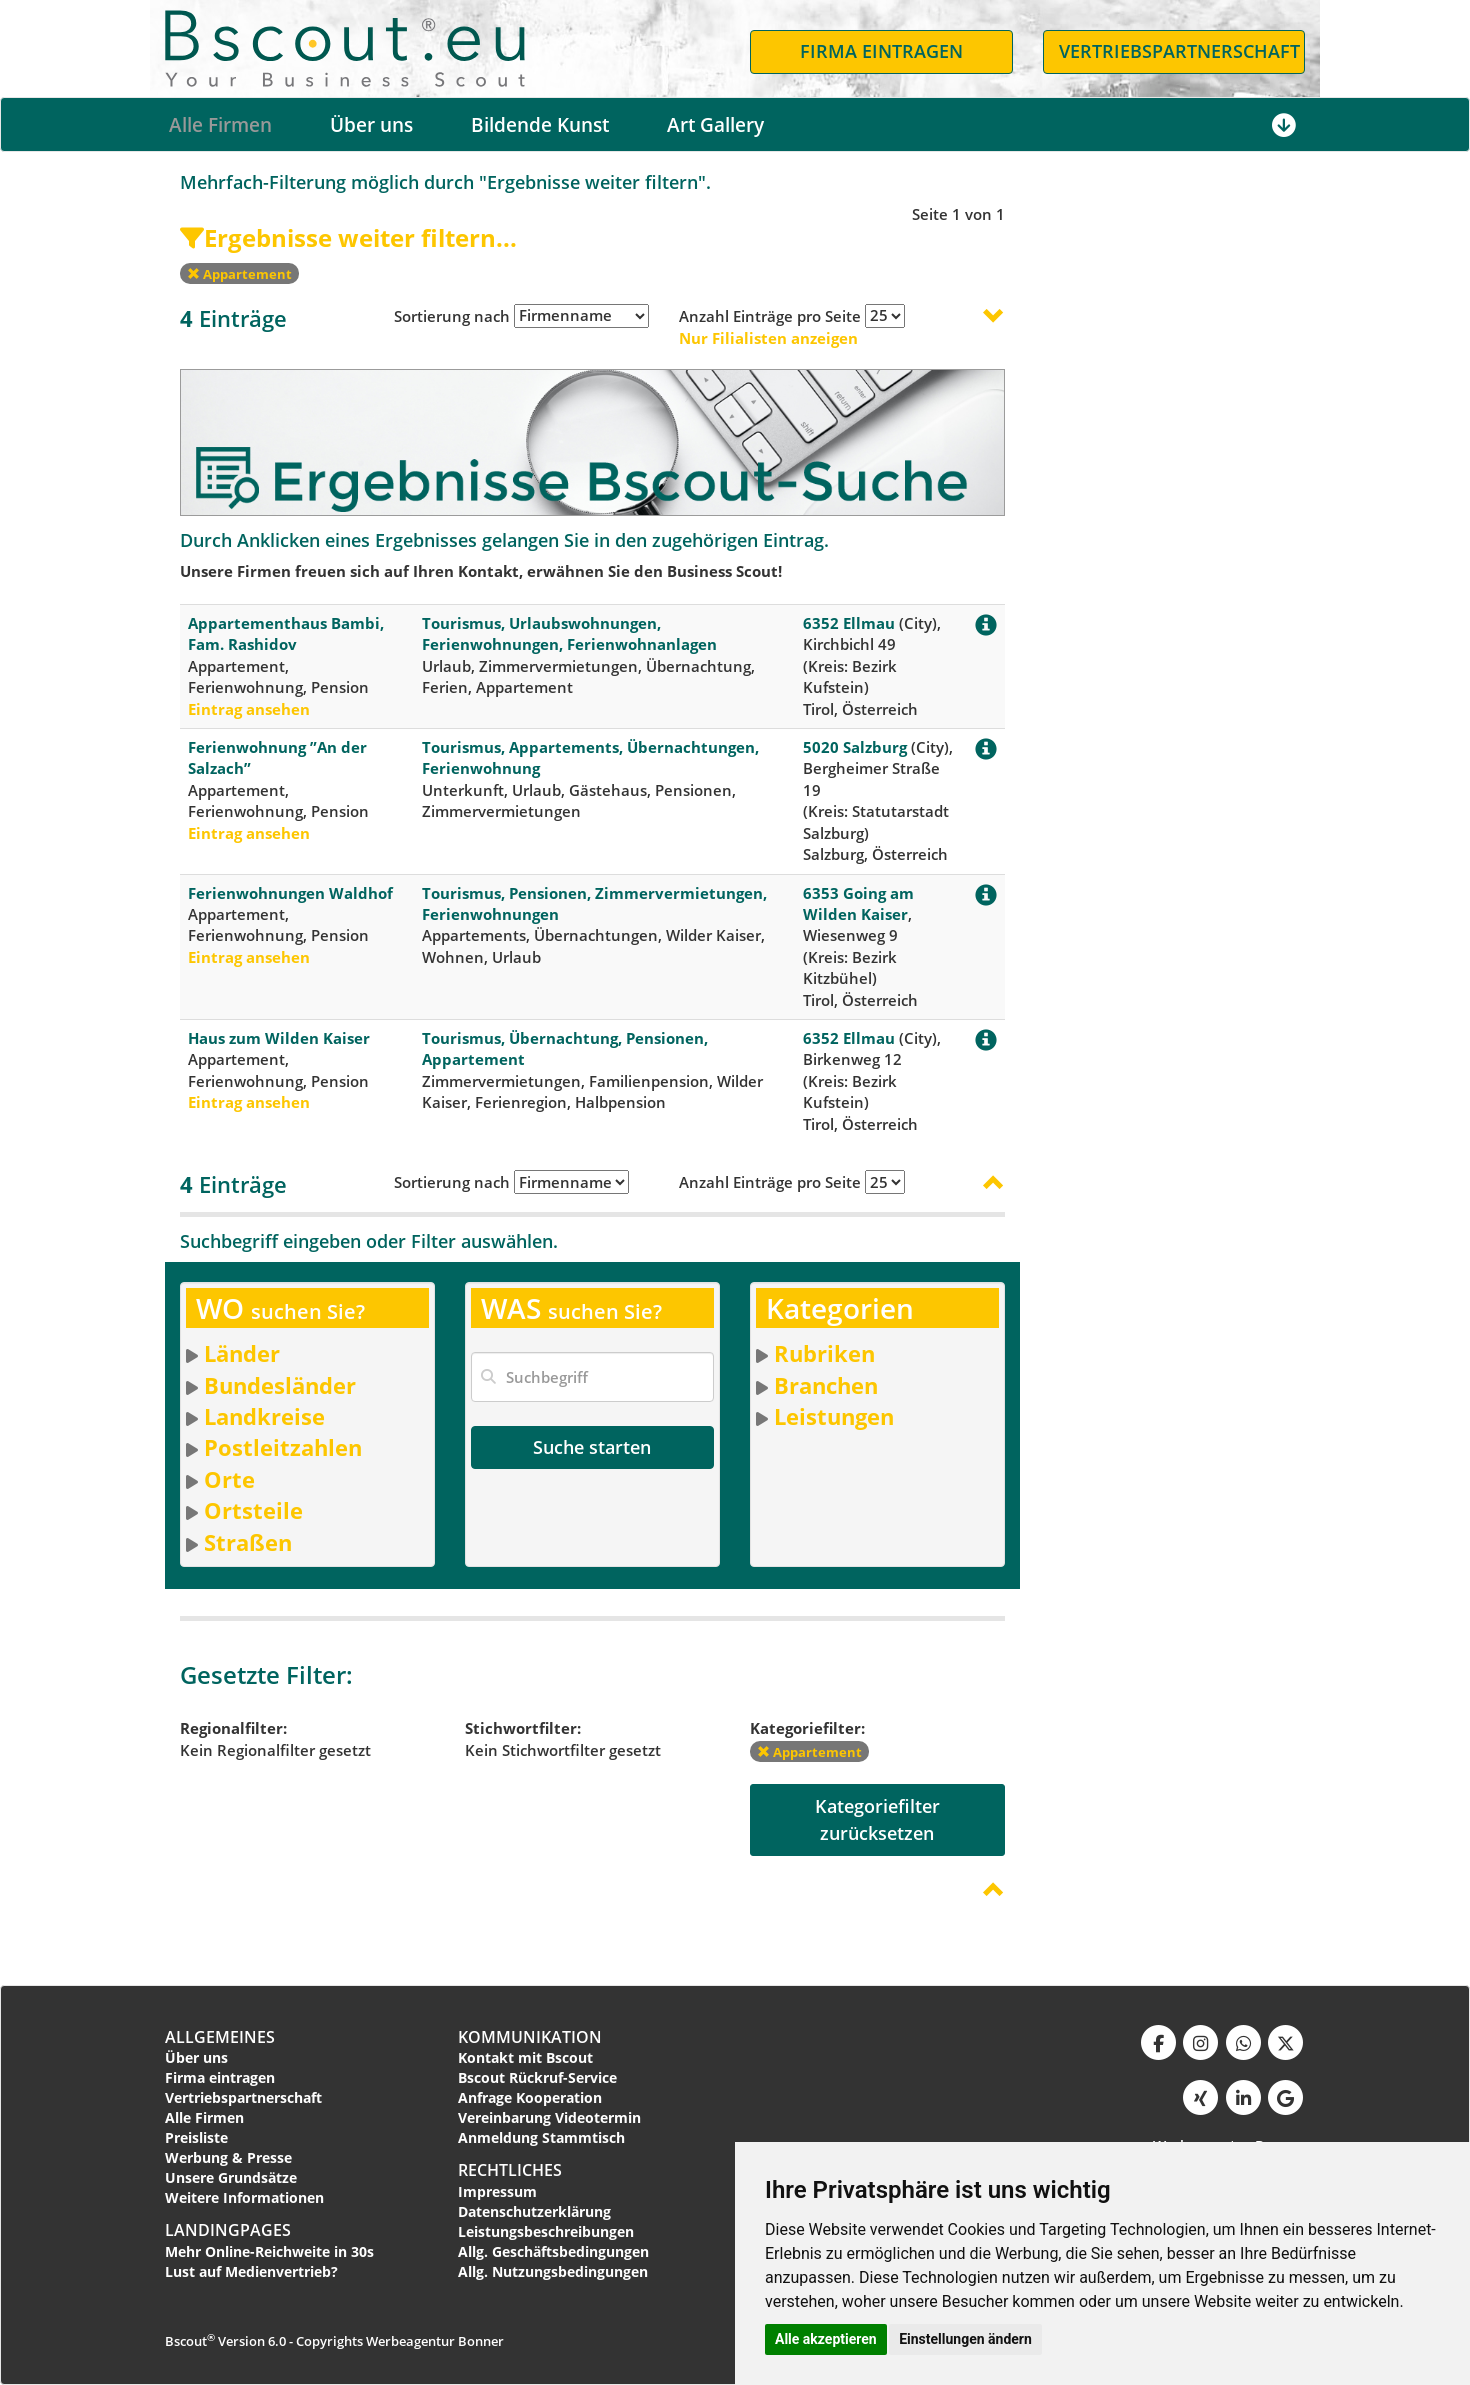 The height and width of the screenshot is (2385, 1470). I want to click on Ergebnisse weiter filtern..., so click(348, 237).